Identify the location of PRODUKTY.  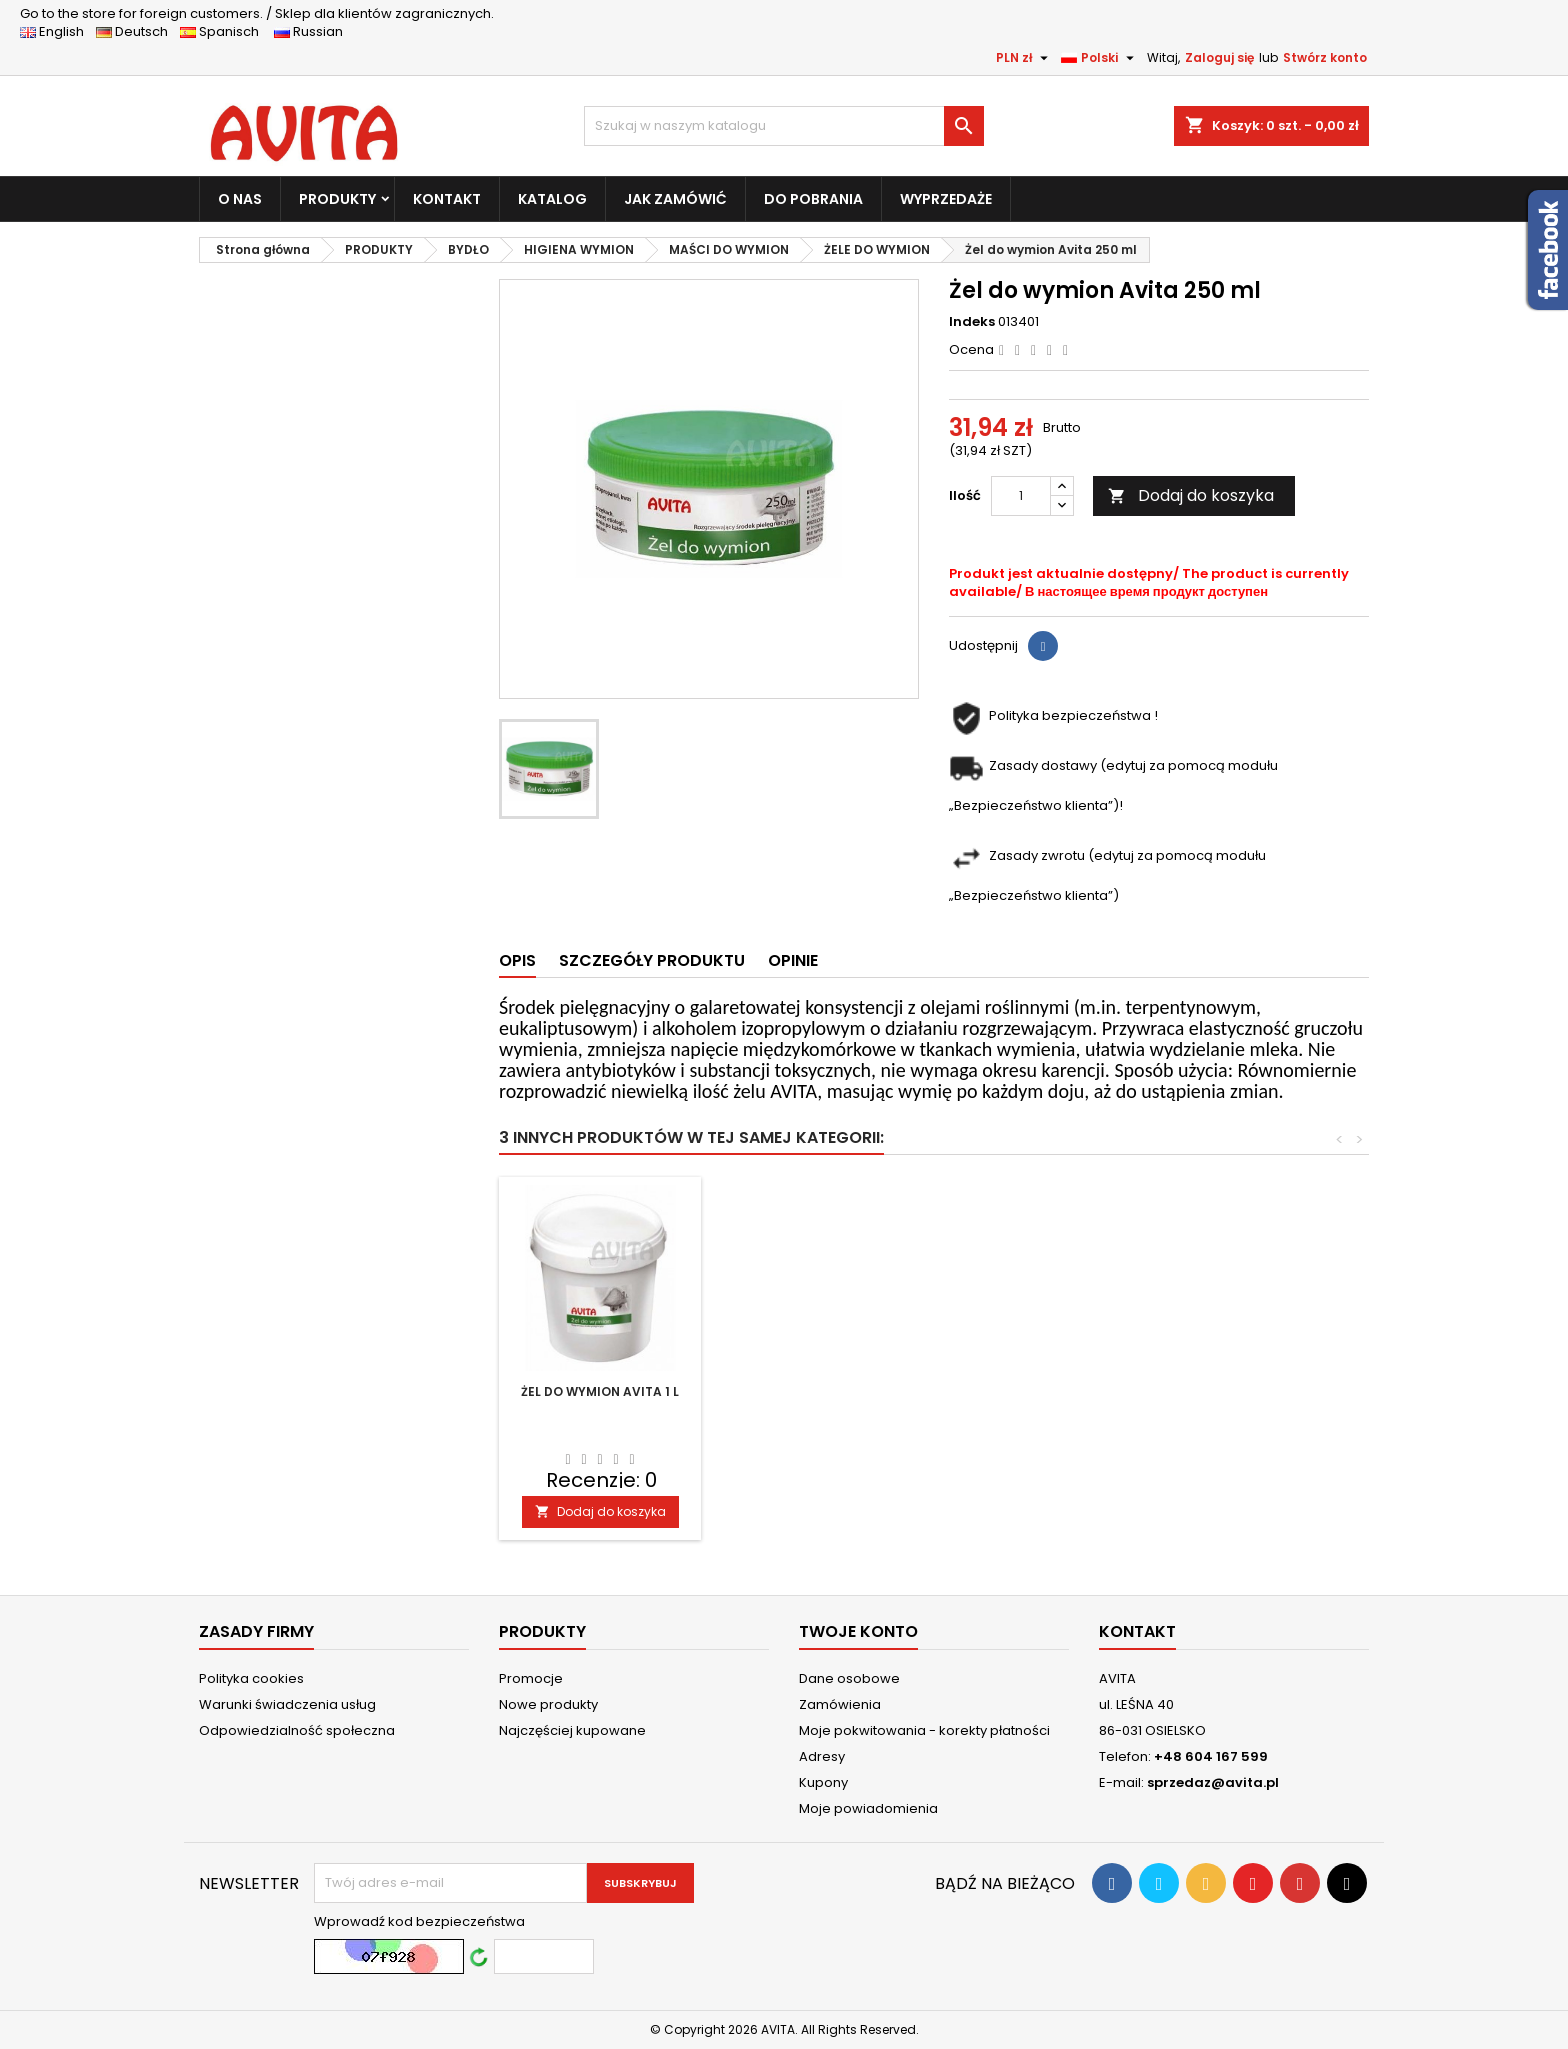
(337, 199).